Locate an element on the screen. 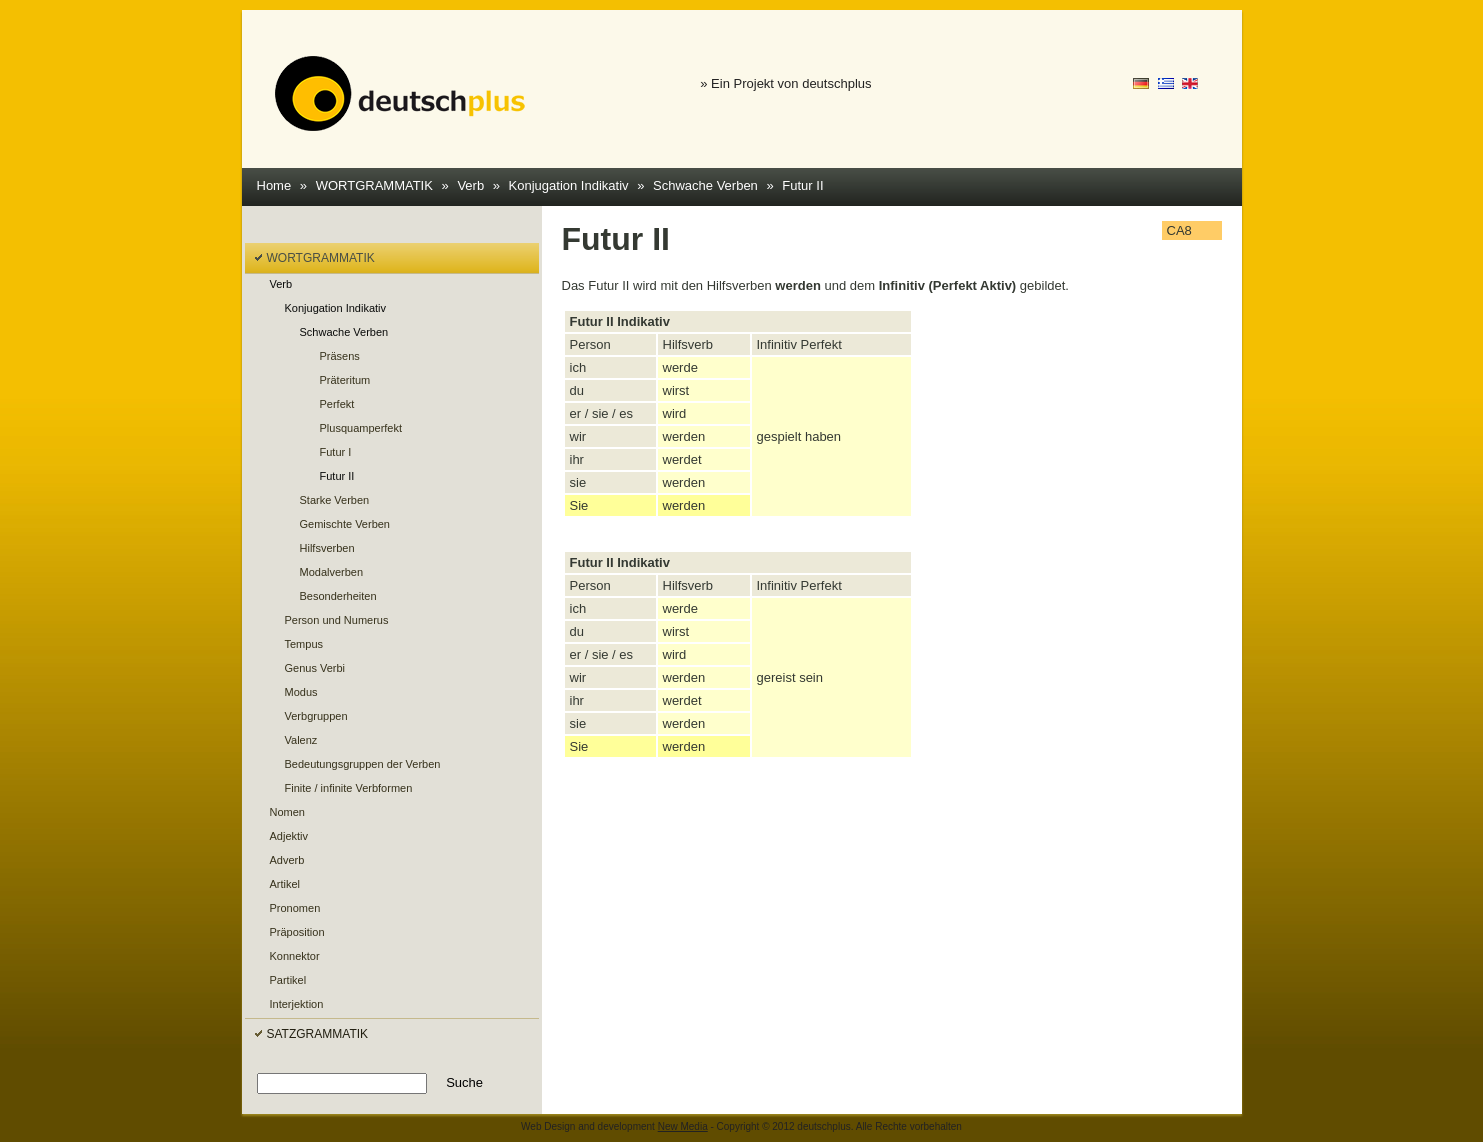 Image resolution: width=1483 pixels, height=1142 pixels. WORTGRAMMATIK is located at coordinates (374, 185).